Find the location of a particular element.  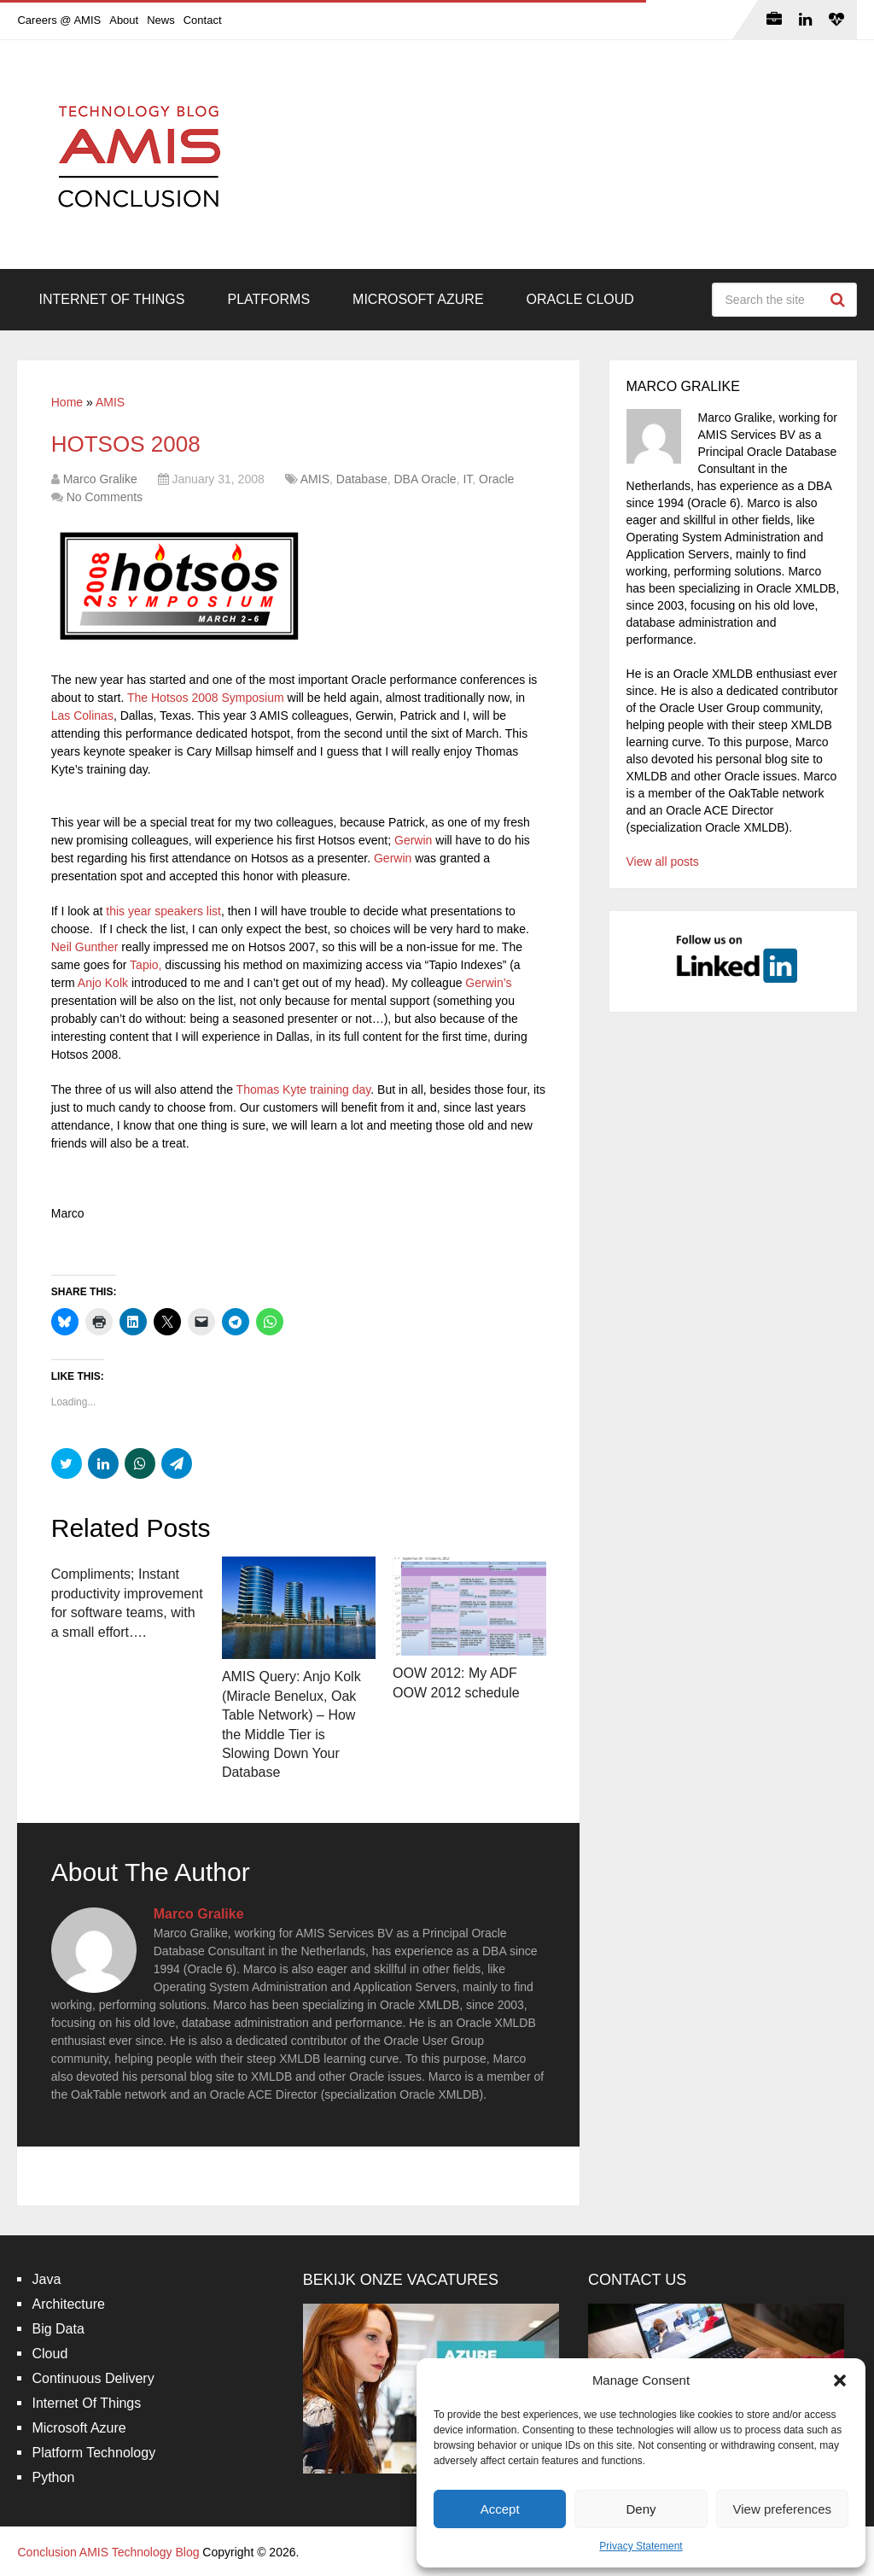

Python is located at coordinates (53, 2477).